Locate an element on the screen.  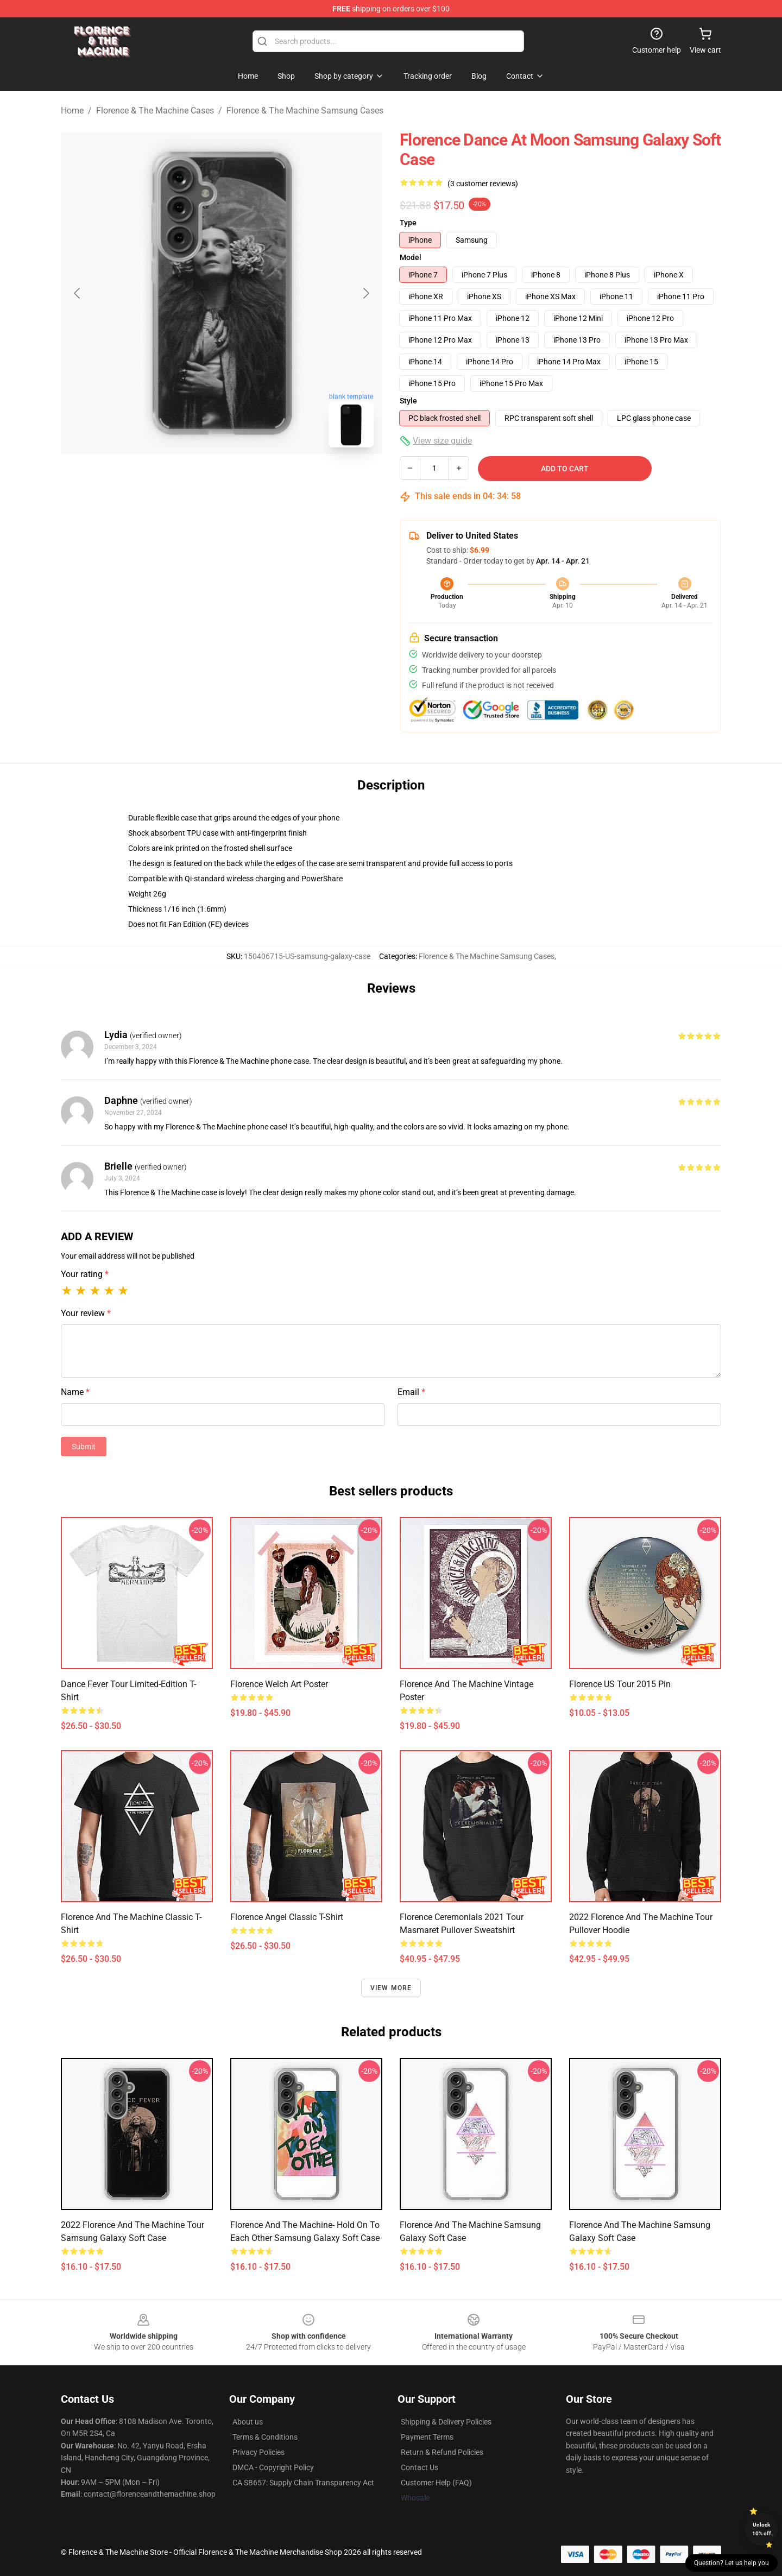
About us is located at coordinates (247, 2421).